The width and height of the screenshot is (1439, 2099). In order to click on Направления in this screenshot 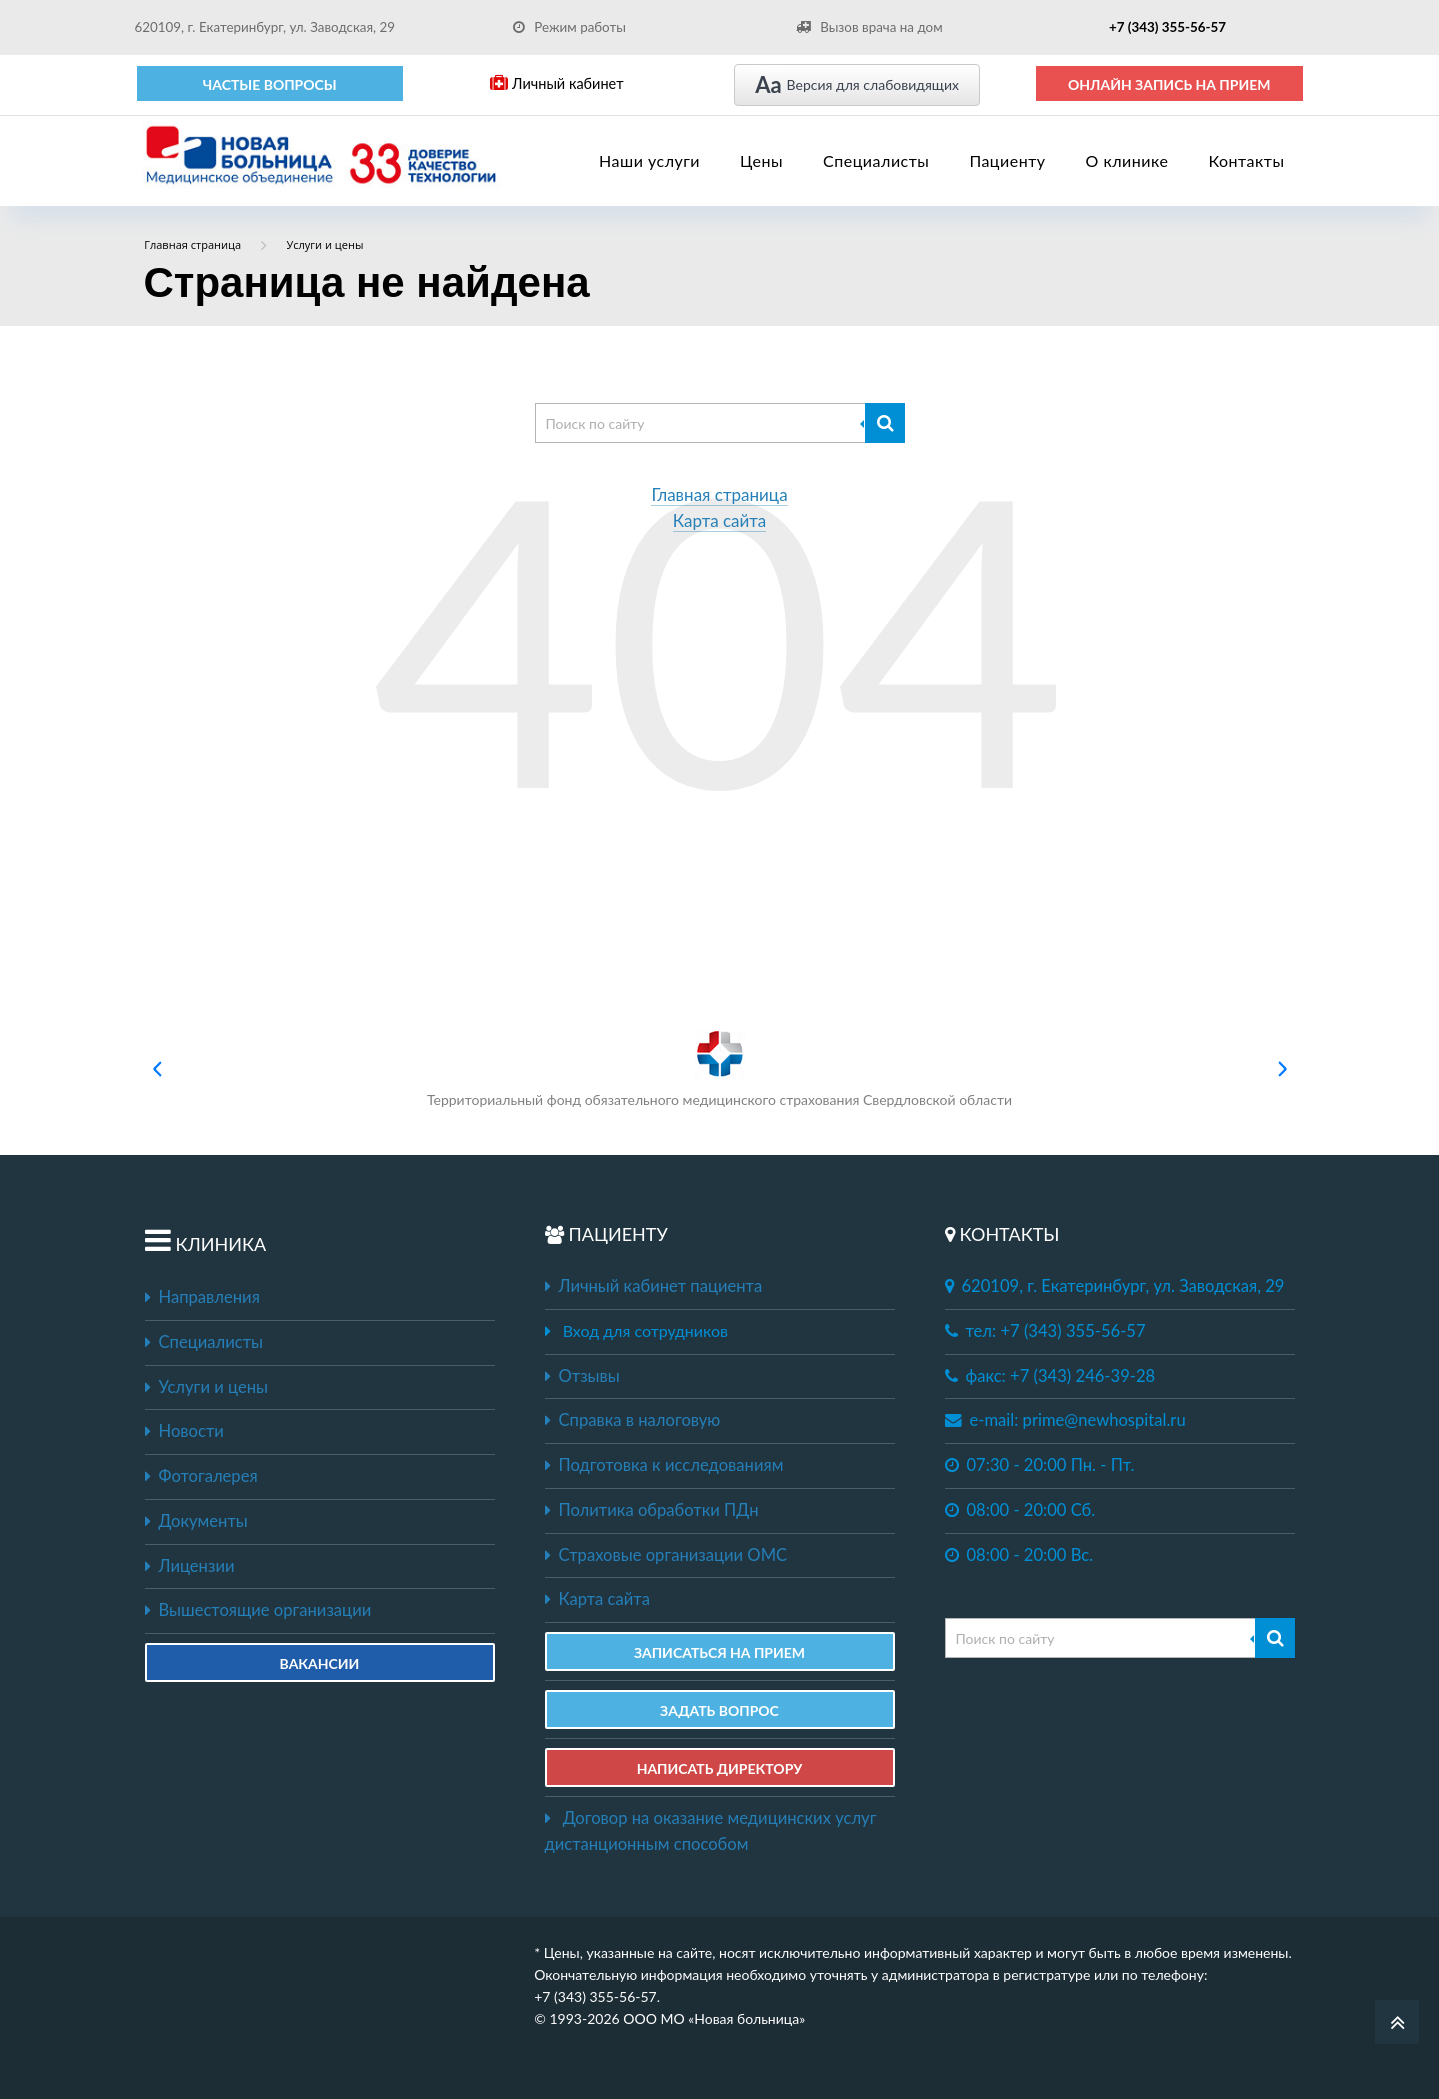, I will do `click(202, 1297)`.